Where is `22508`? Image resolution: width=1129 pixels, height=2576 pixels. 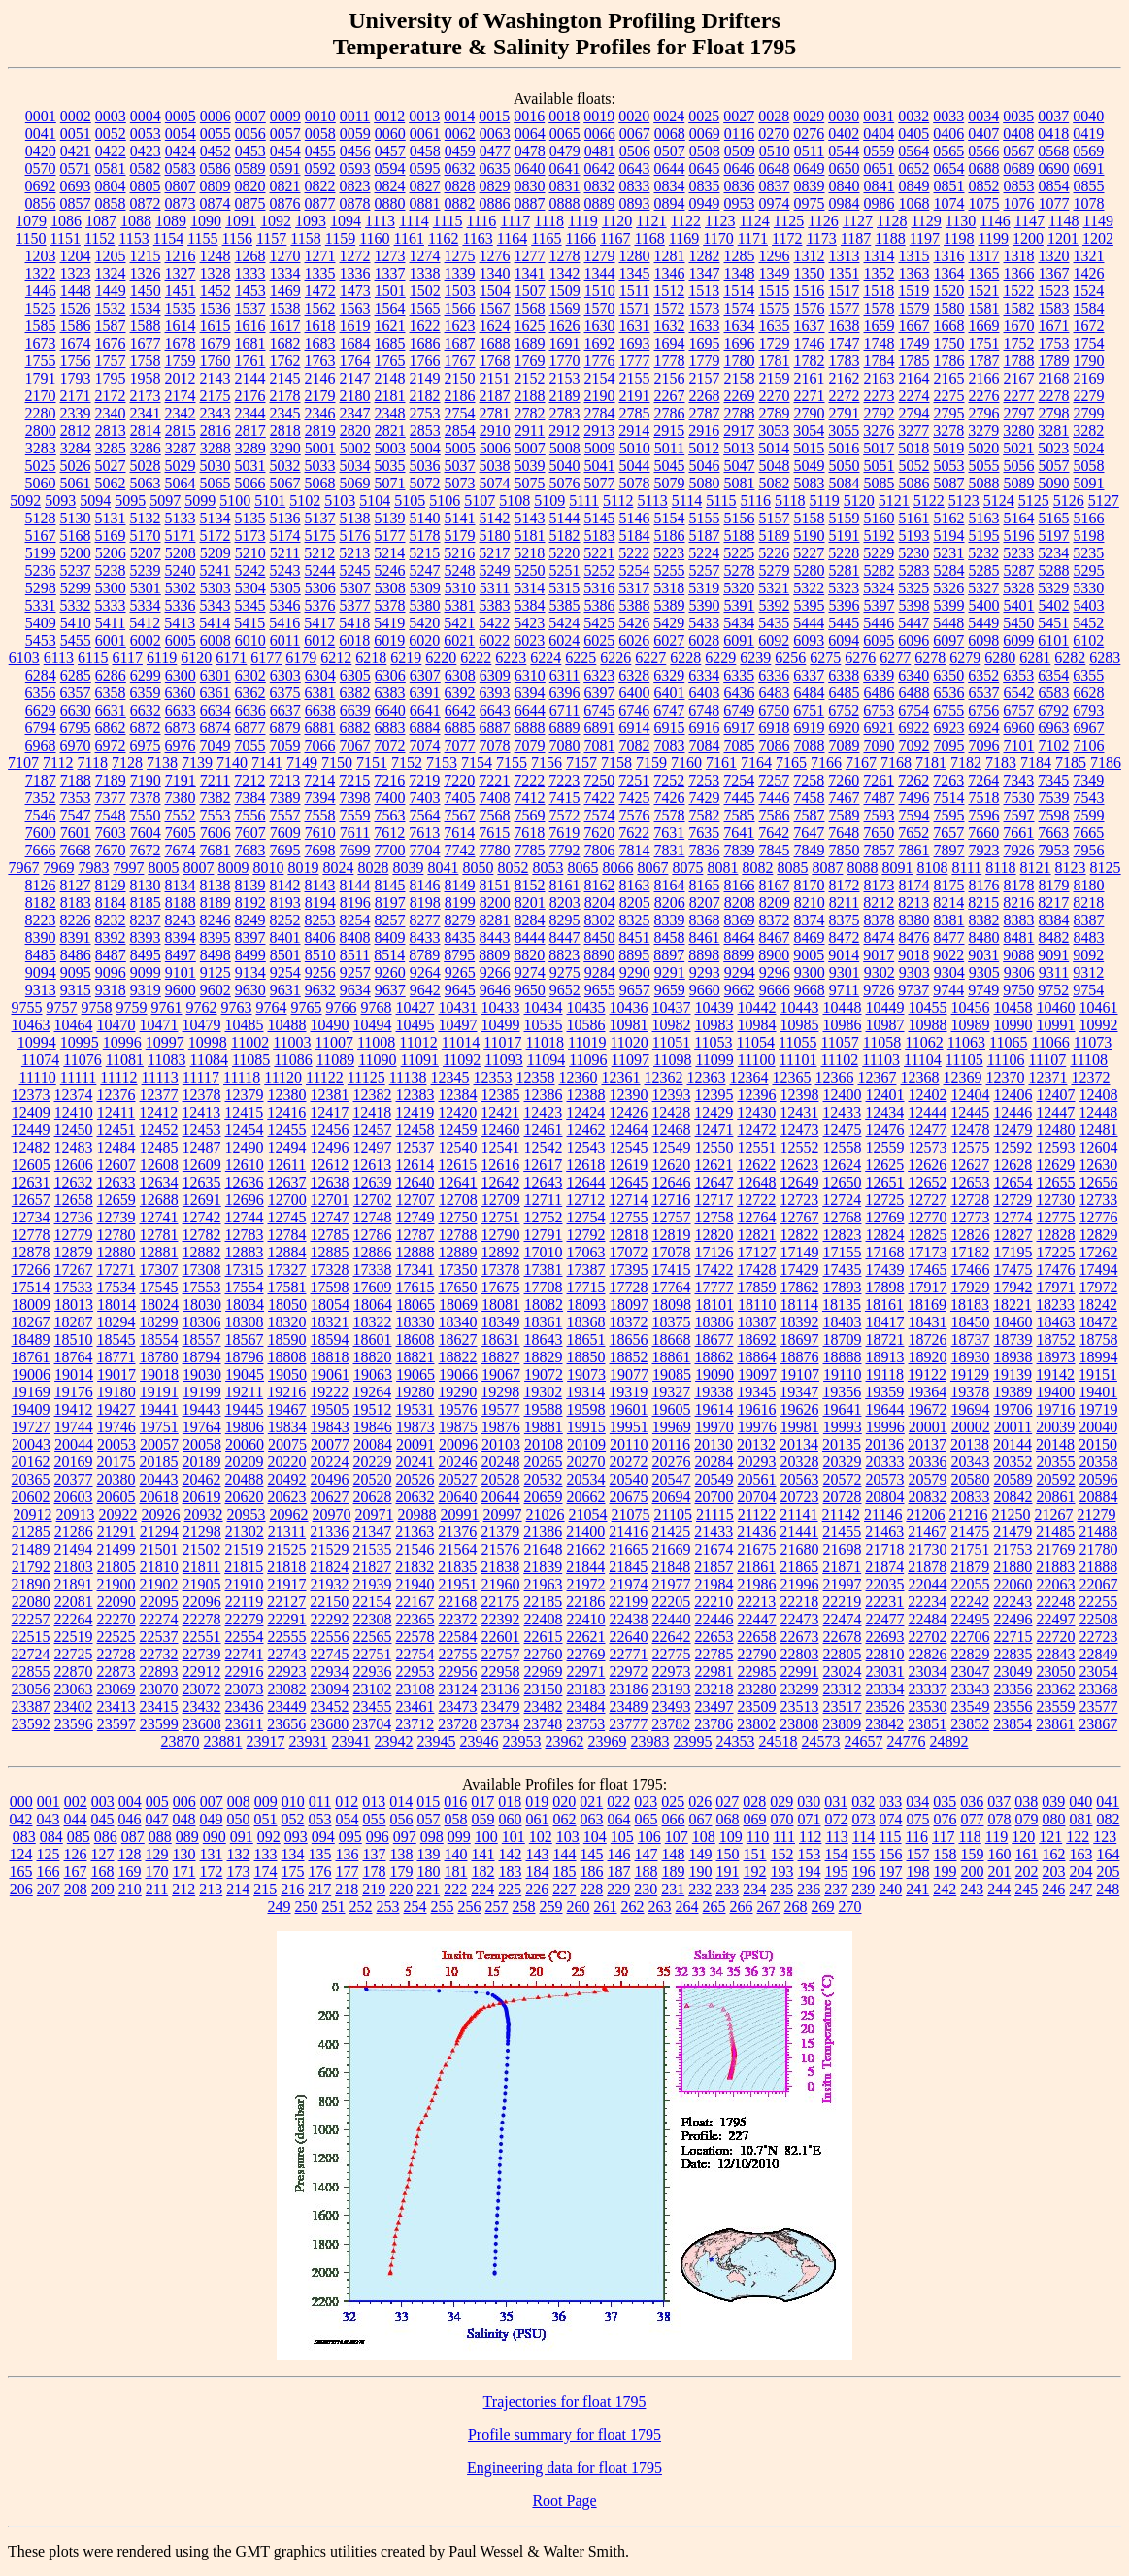 22508 is located at coordinates (1098, 1619).